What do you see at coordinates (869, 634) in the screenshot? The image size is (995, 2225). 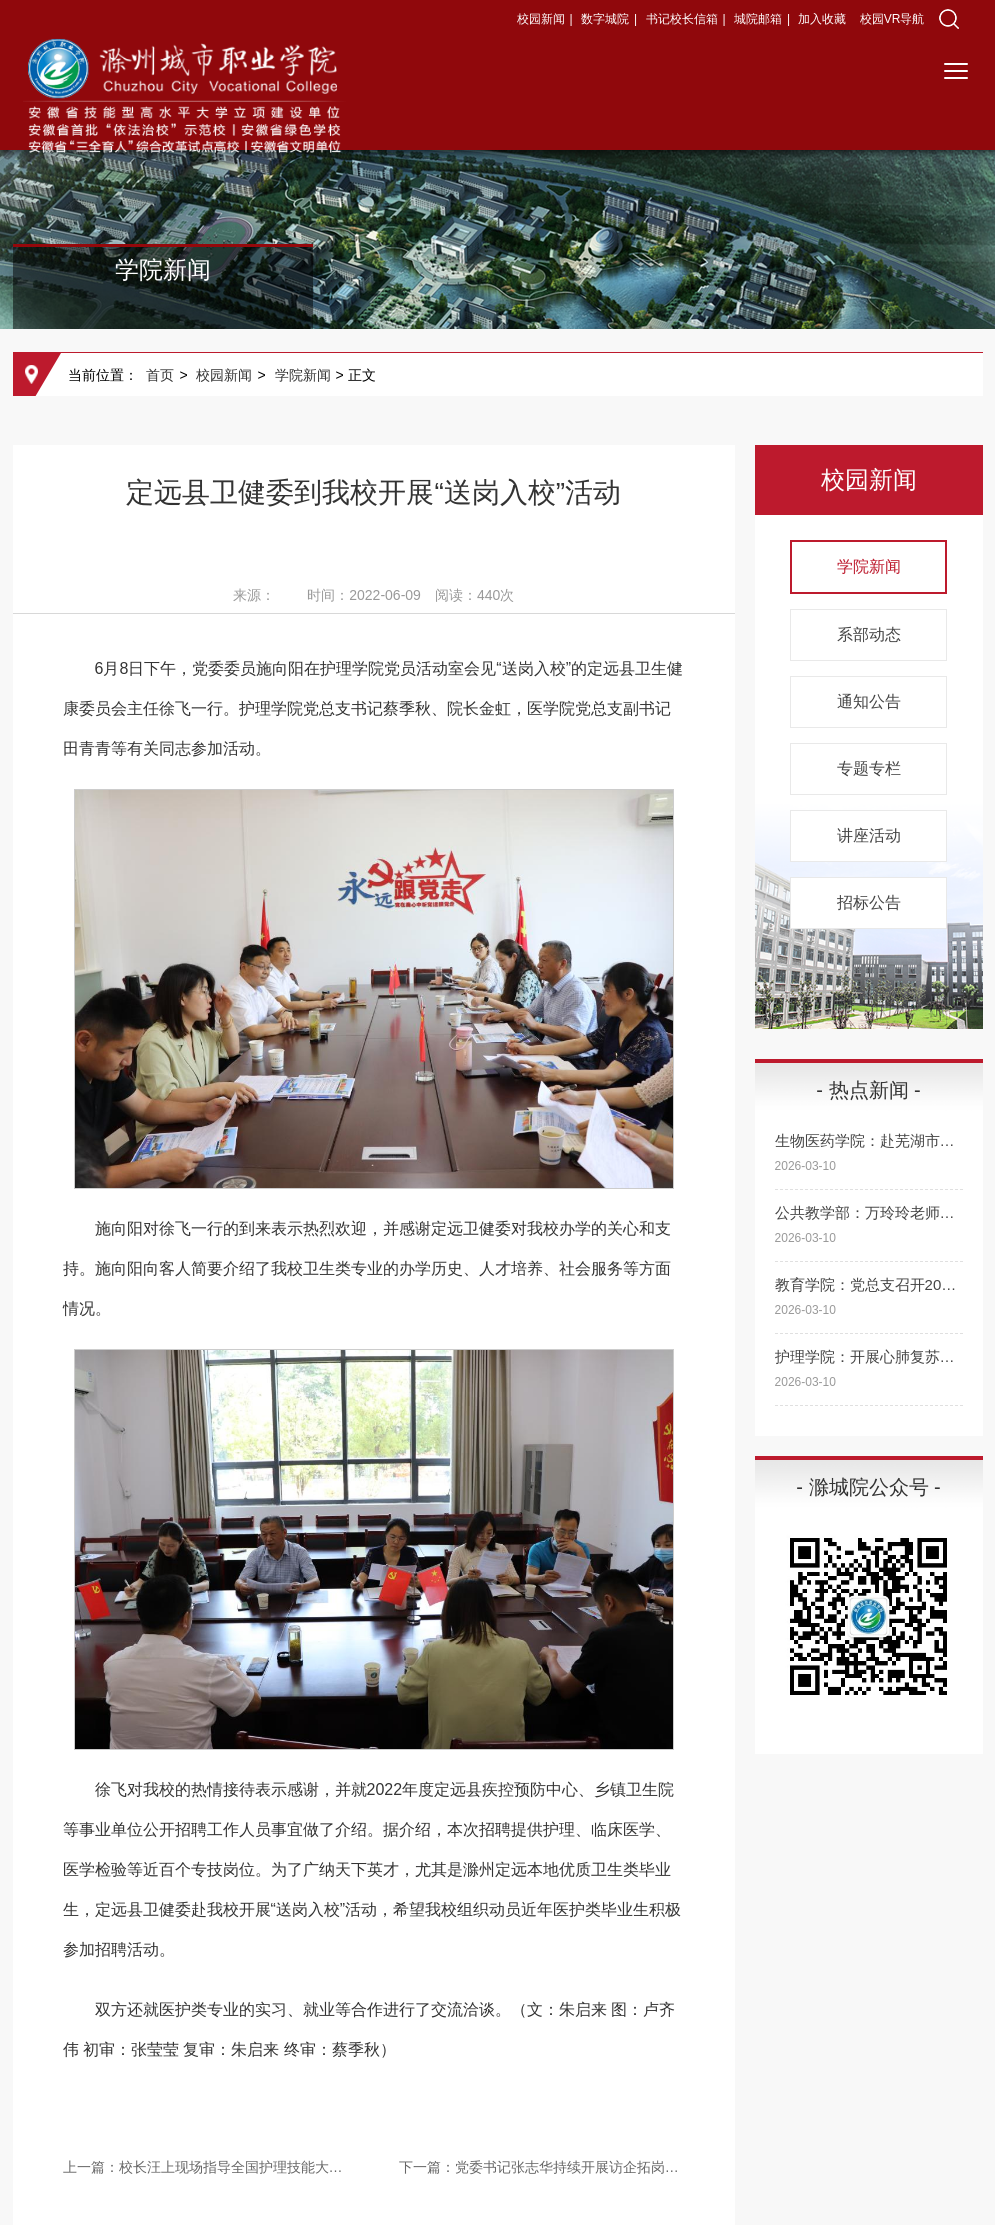 I see `系部动态` at bounding box center [869, 634].